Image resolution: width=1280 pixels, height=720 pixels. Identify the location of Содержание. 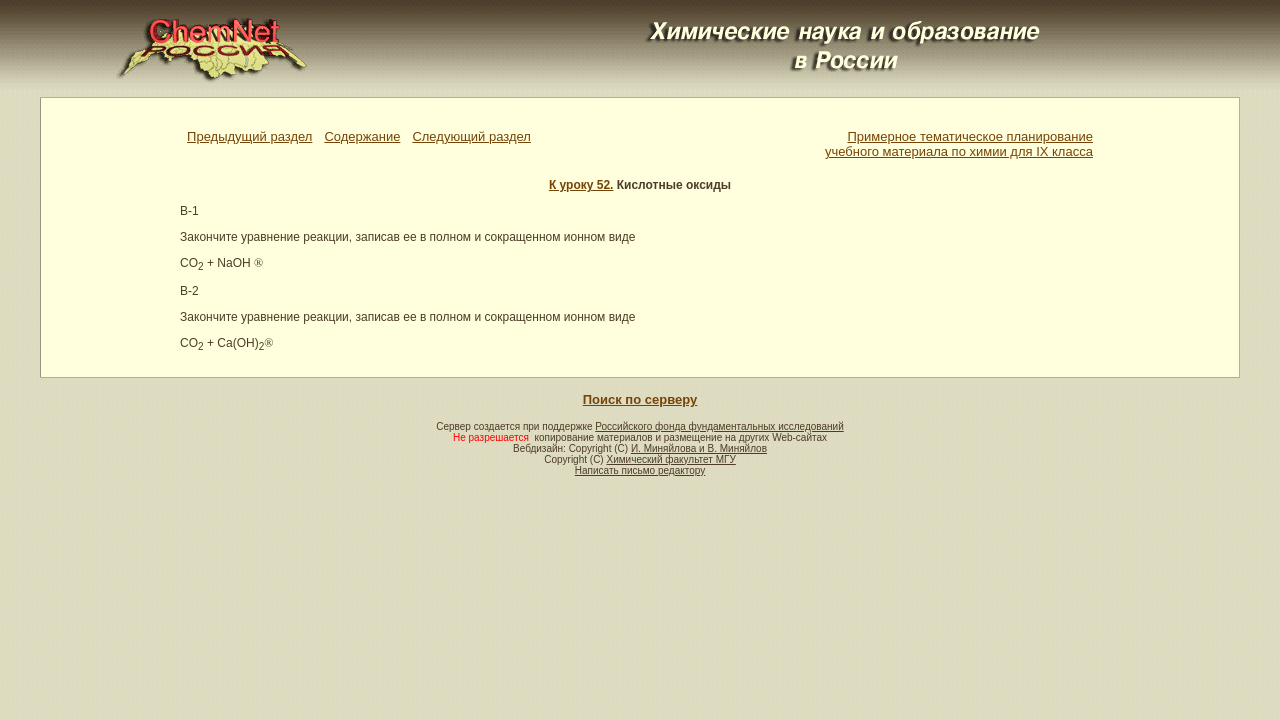
(362, 136).